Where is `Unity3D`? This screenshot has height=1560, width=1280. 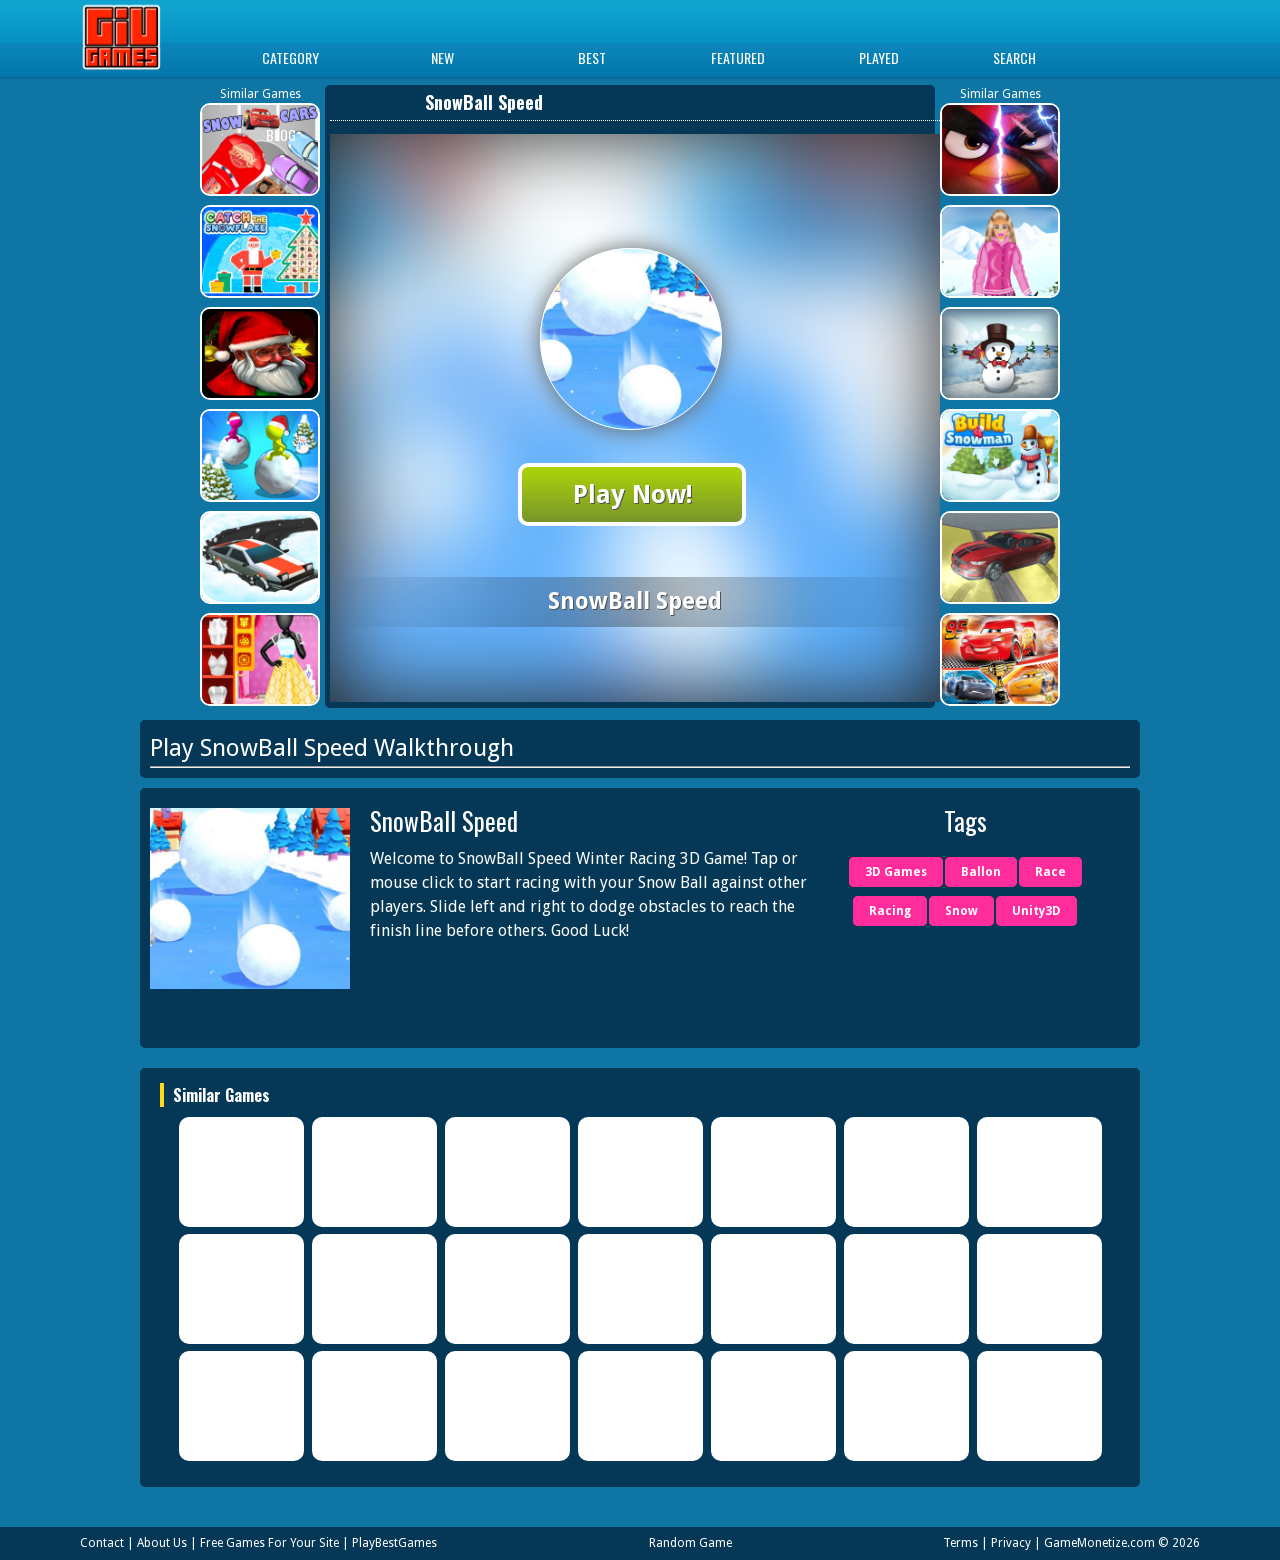 Unity3D is located at coordinates (1036, 911).